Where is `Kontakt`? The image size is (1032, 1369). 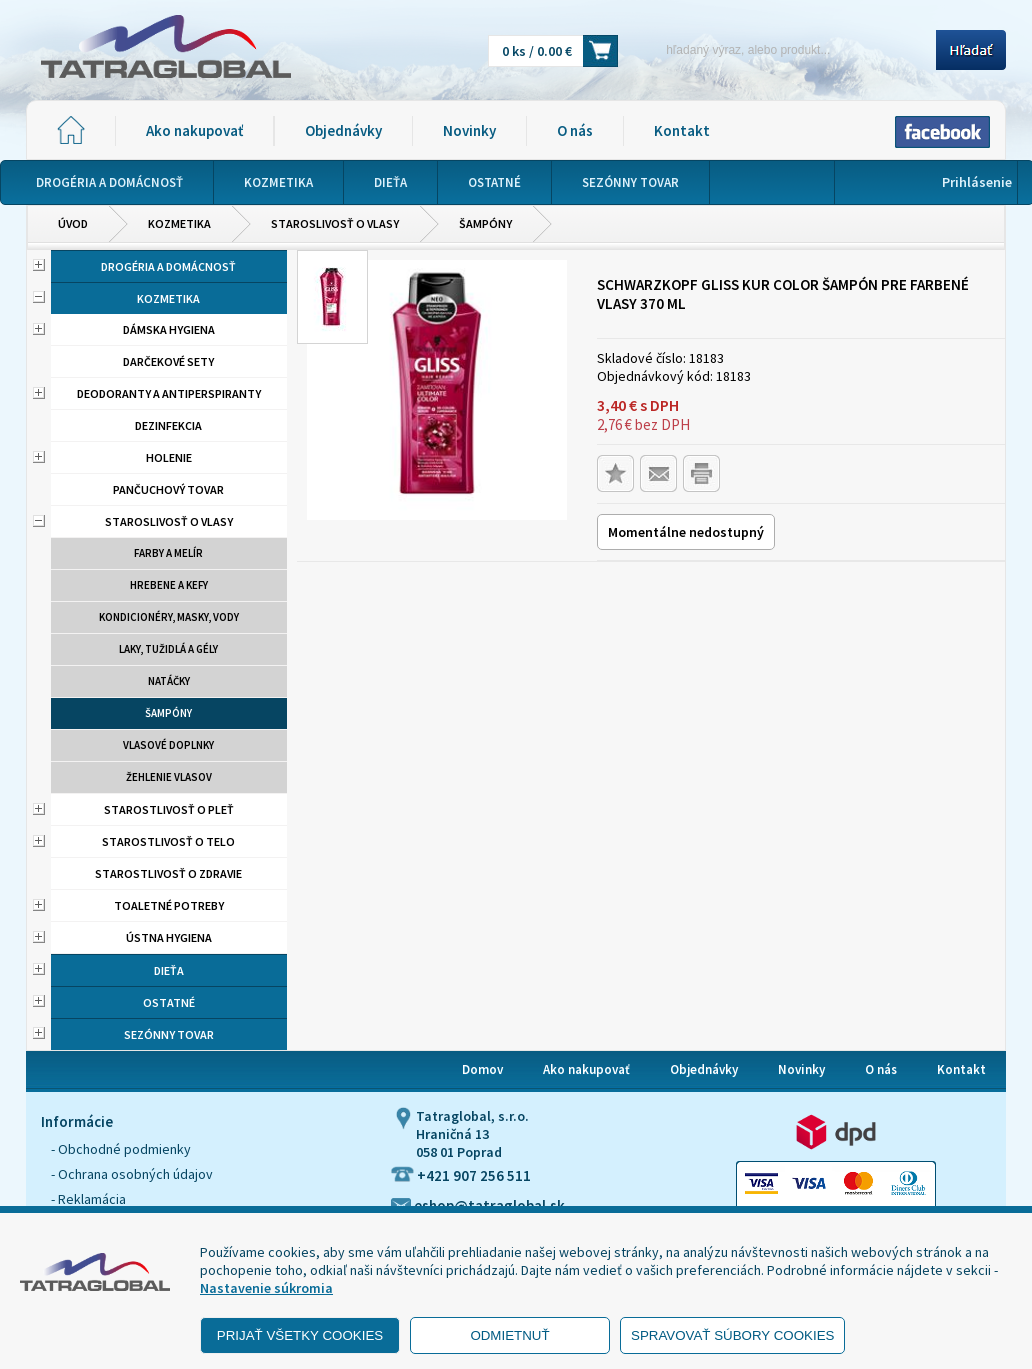
Kontakt is located at coordinates (682, 130).